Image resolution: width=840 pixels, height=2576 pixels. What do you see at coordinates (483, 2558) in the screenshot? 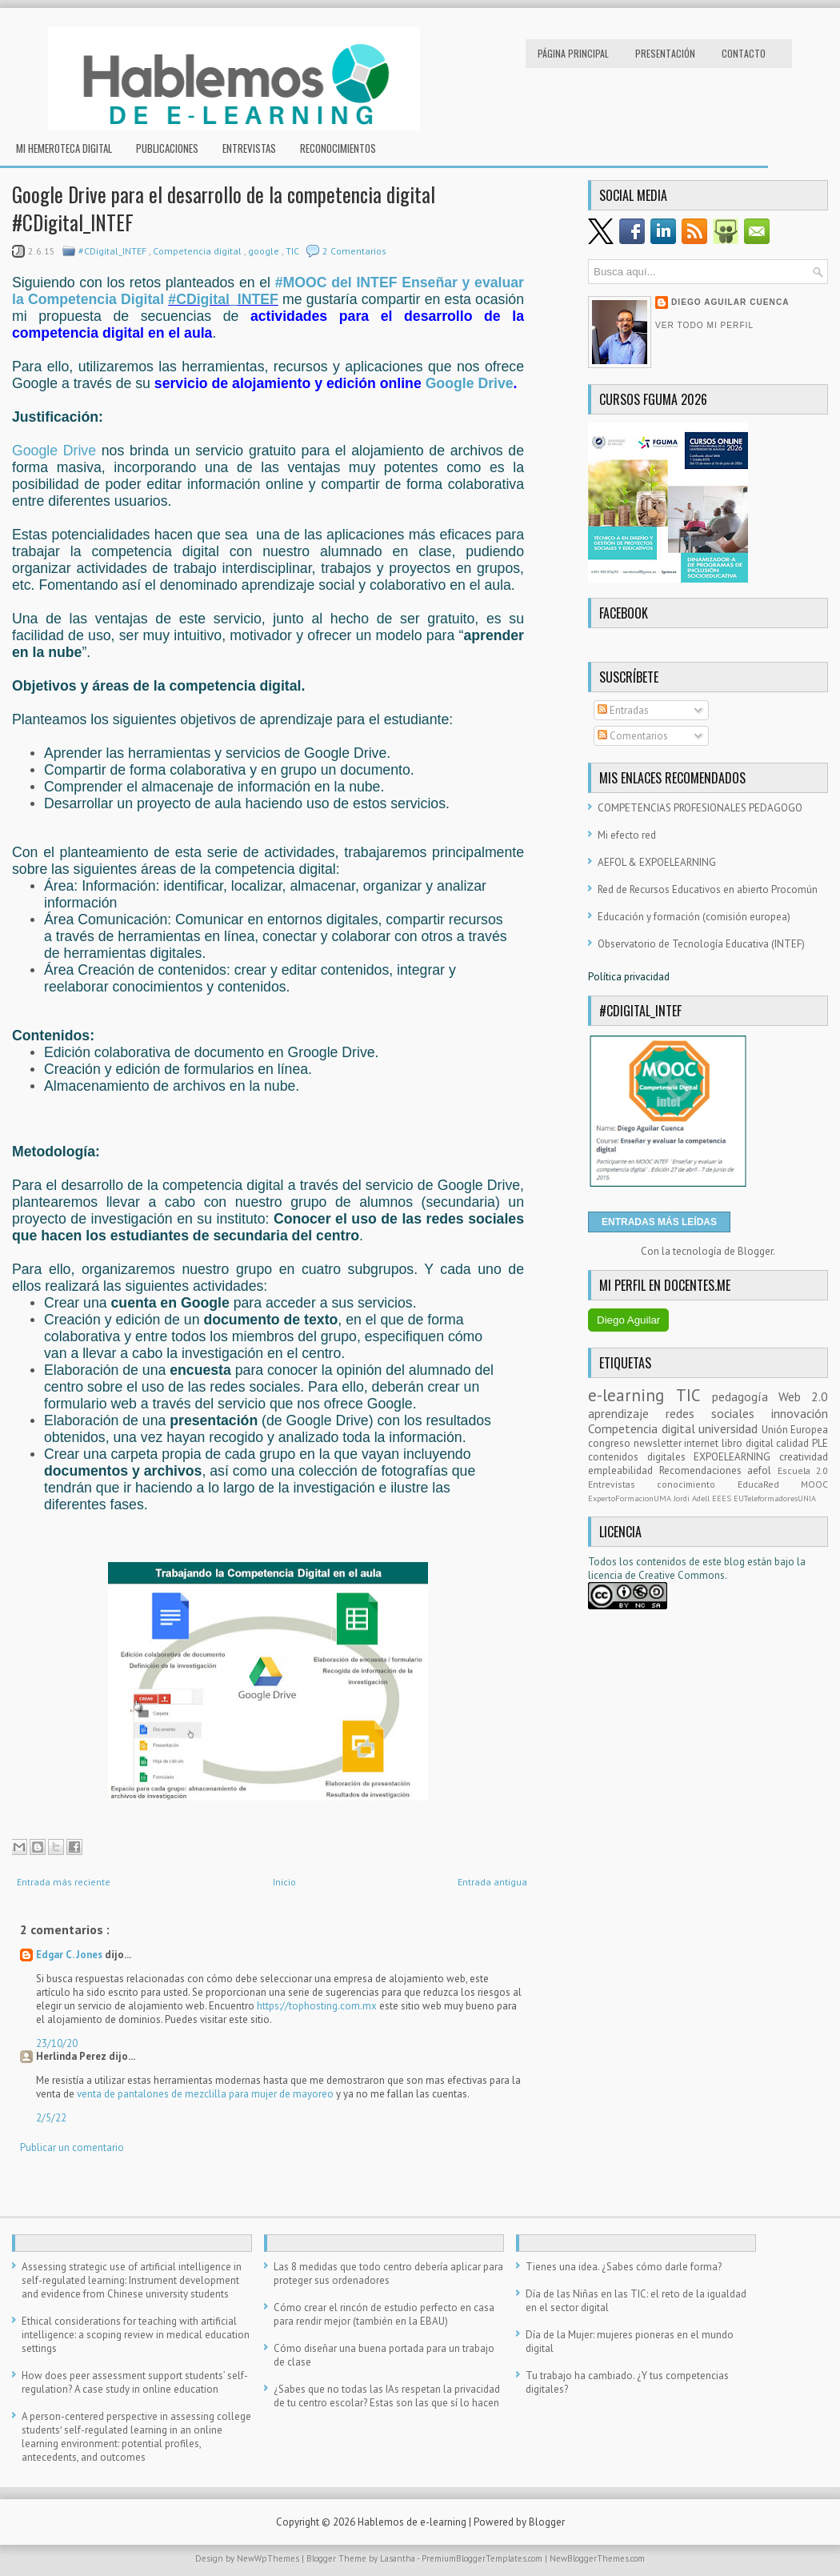
I see `PremiumBloggerTemplates.com` at bounding box center [483, 2558].